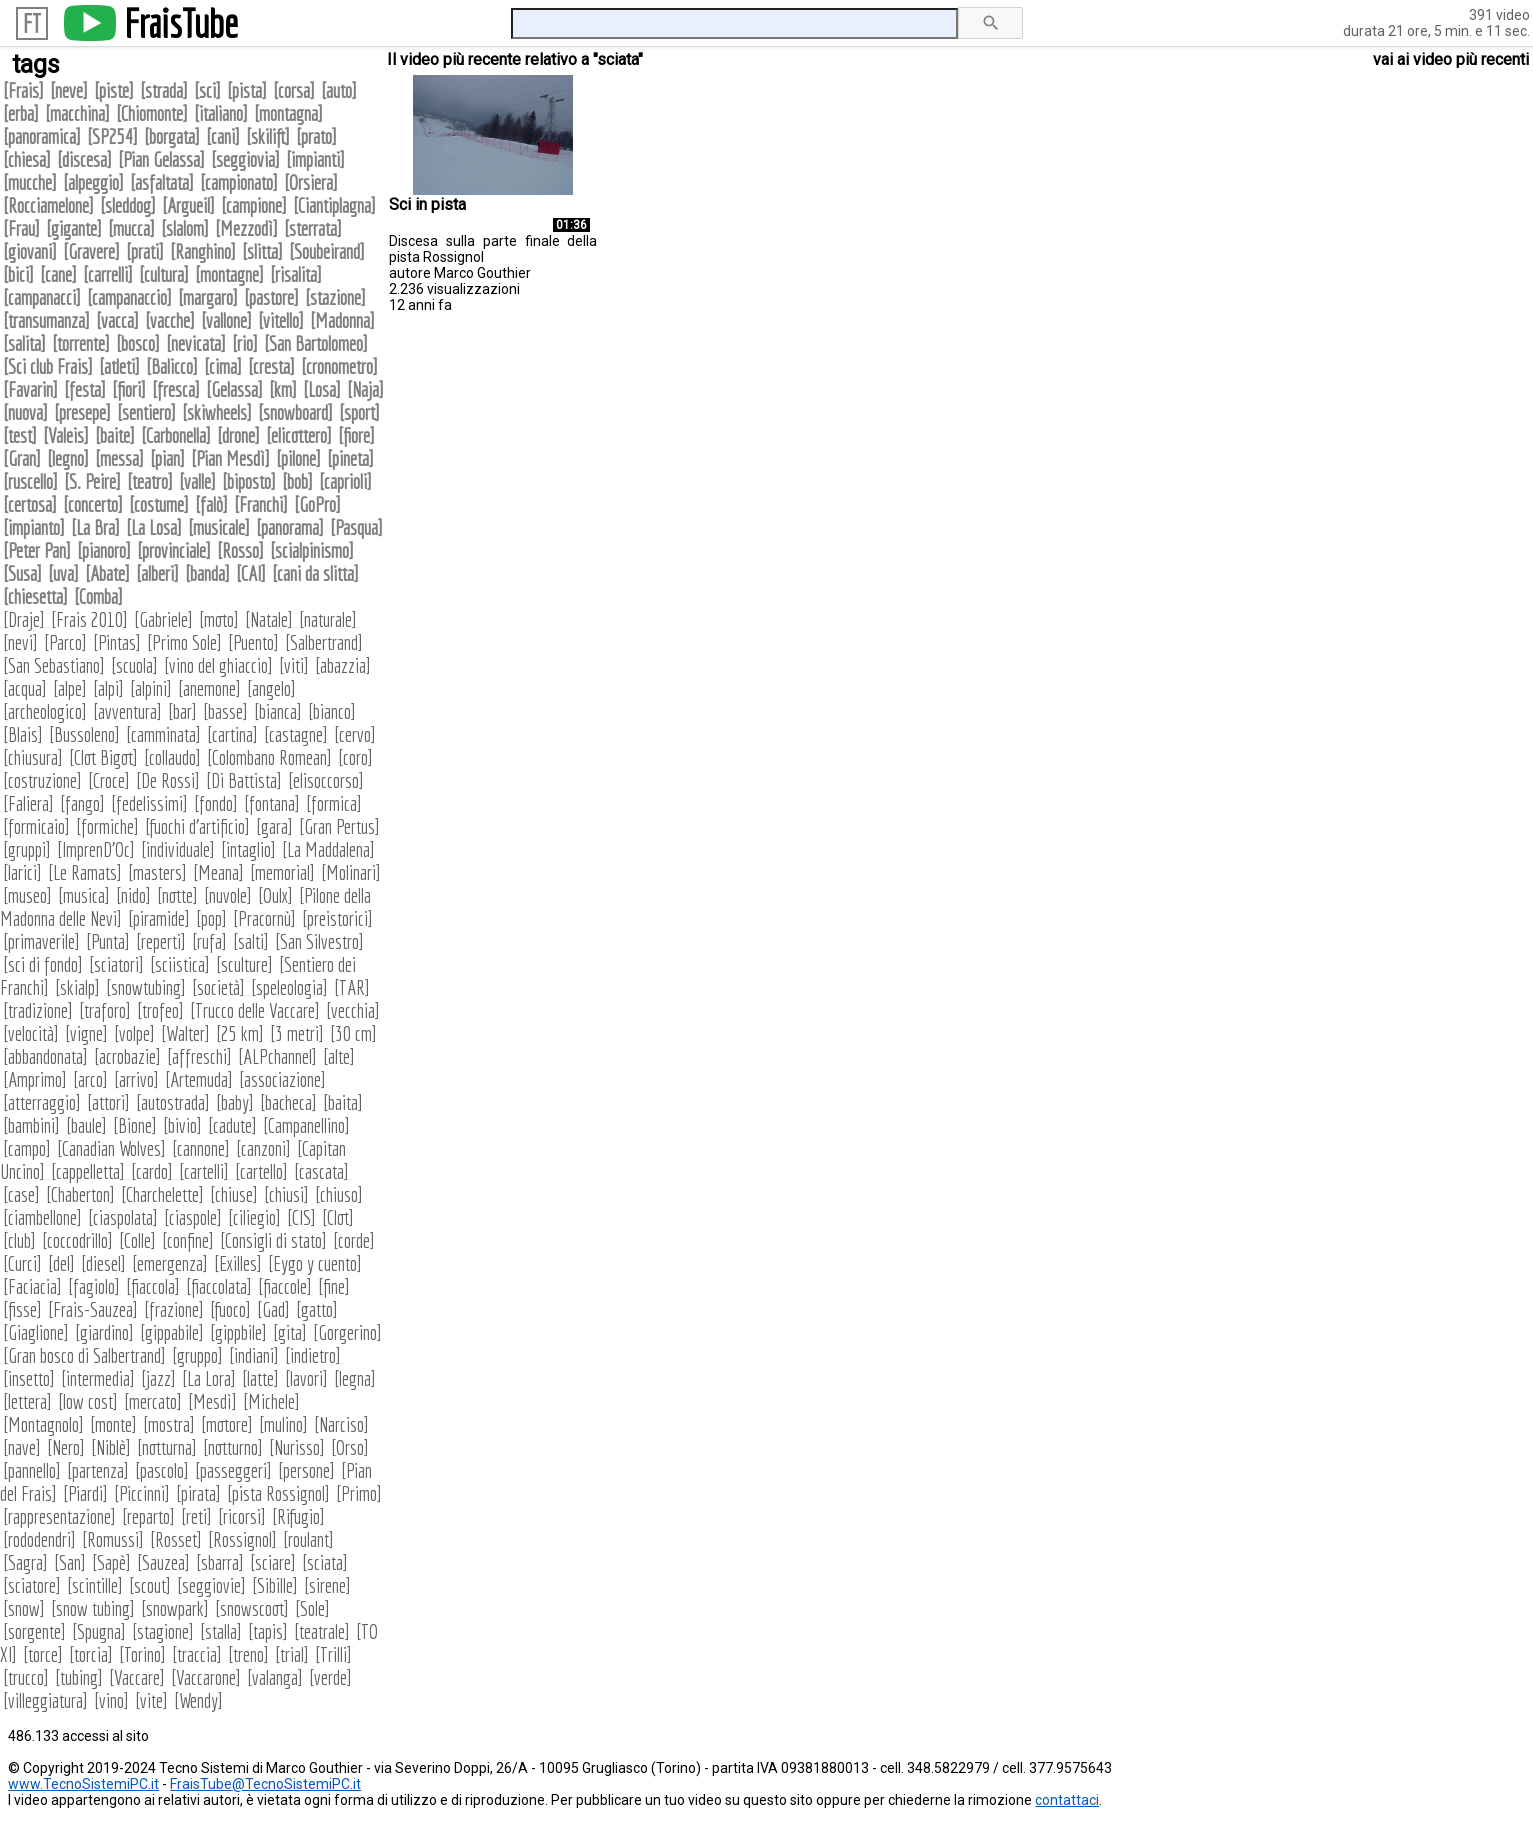 Image resolution: width=1533 pixels, height=1824 pixels. What do you see at coordinates (218, 872) in the screenshot?
I see `Meana` at bounding box center [218, 872].